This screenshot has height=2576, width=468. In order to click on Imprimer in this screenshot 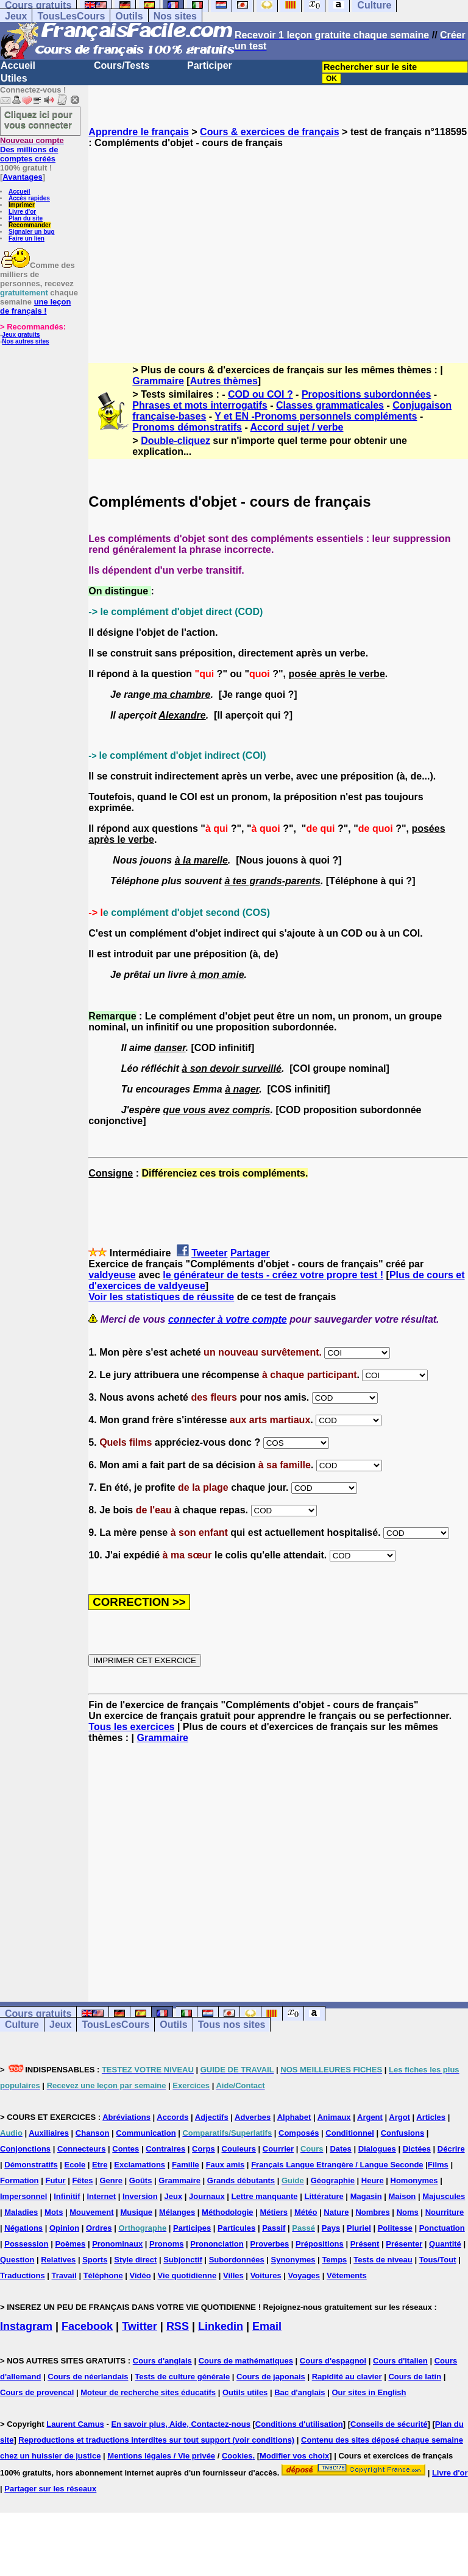, I will do `click(22, 205)`.